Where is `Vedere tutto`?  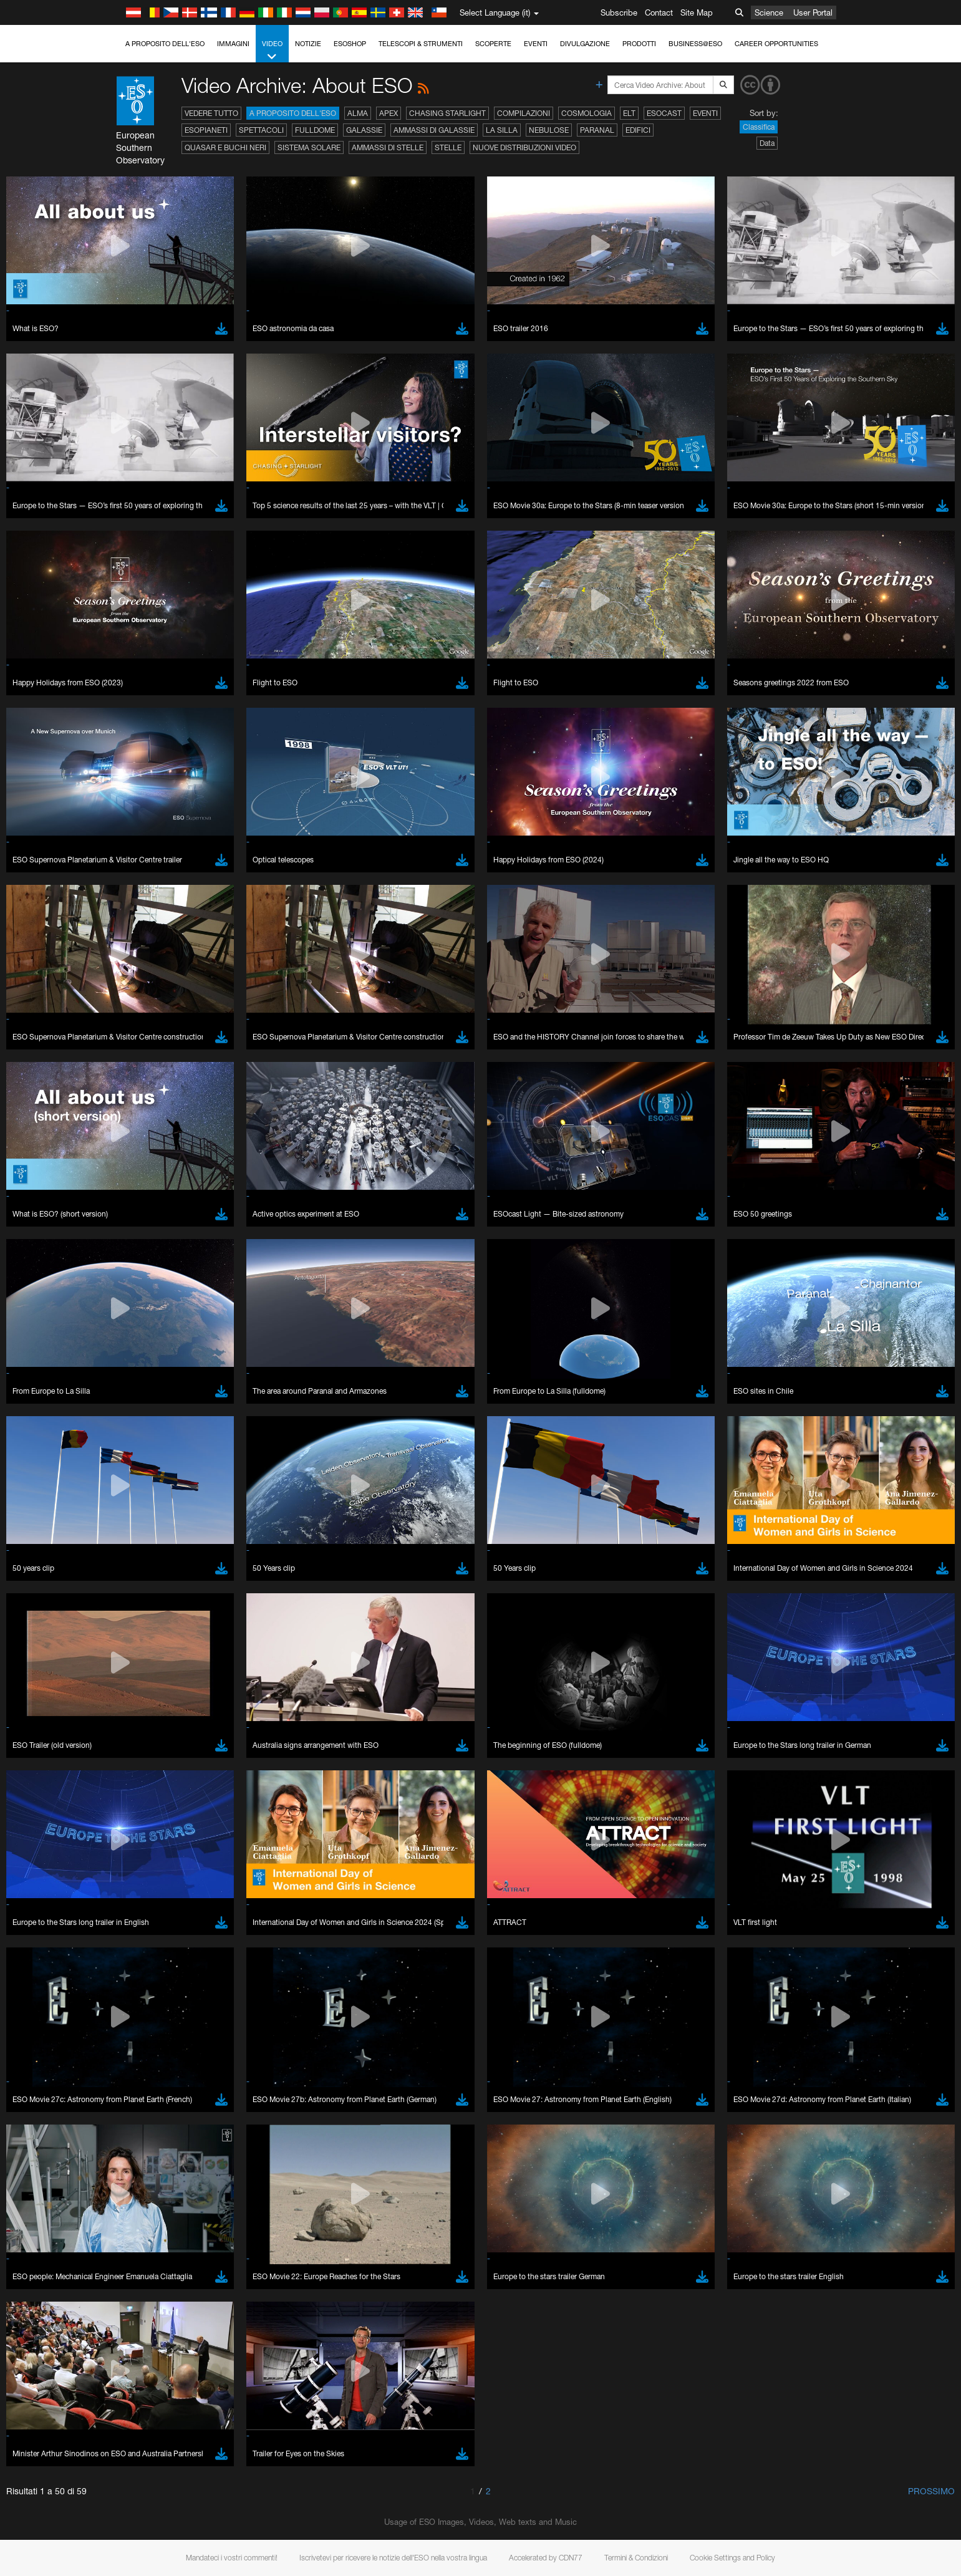
Vedere tutto is located at coordinates (211, 113).